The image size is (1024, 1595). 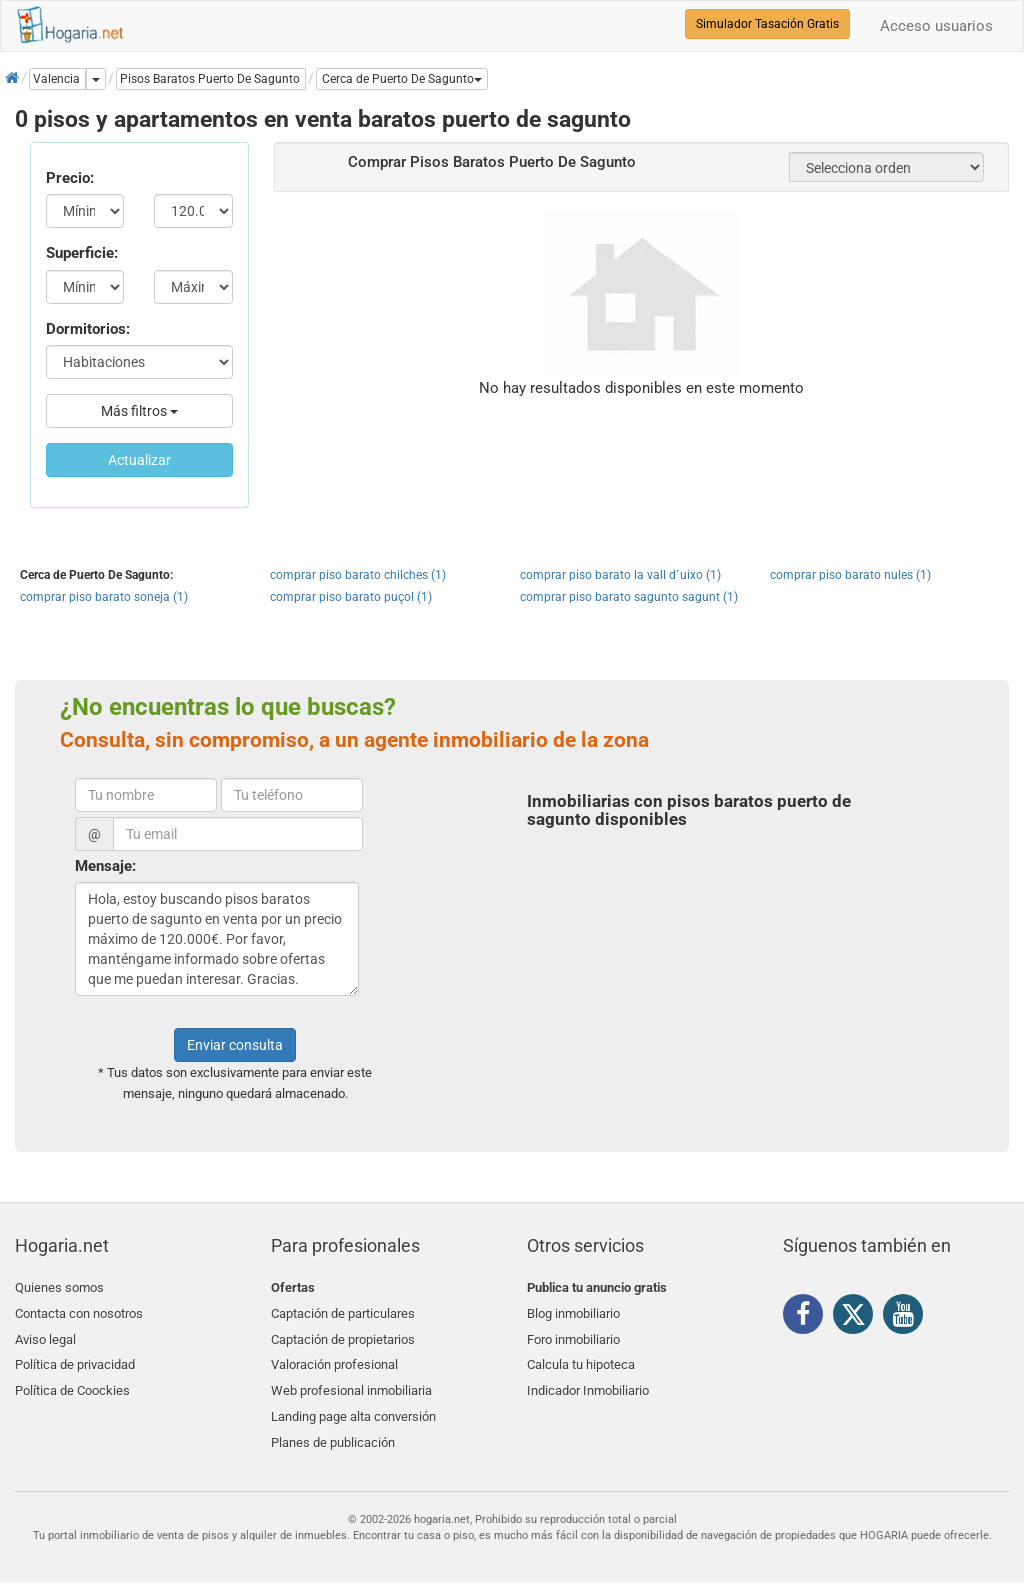 I want to click on Captación de propietarios, so click(x=343, y=1334).